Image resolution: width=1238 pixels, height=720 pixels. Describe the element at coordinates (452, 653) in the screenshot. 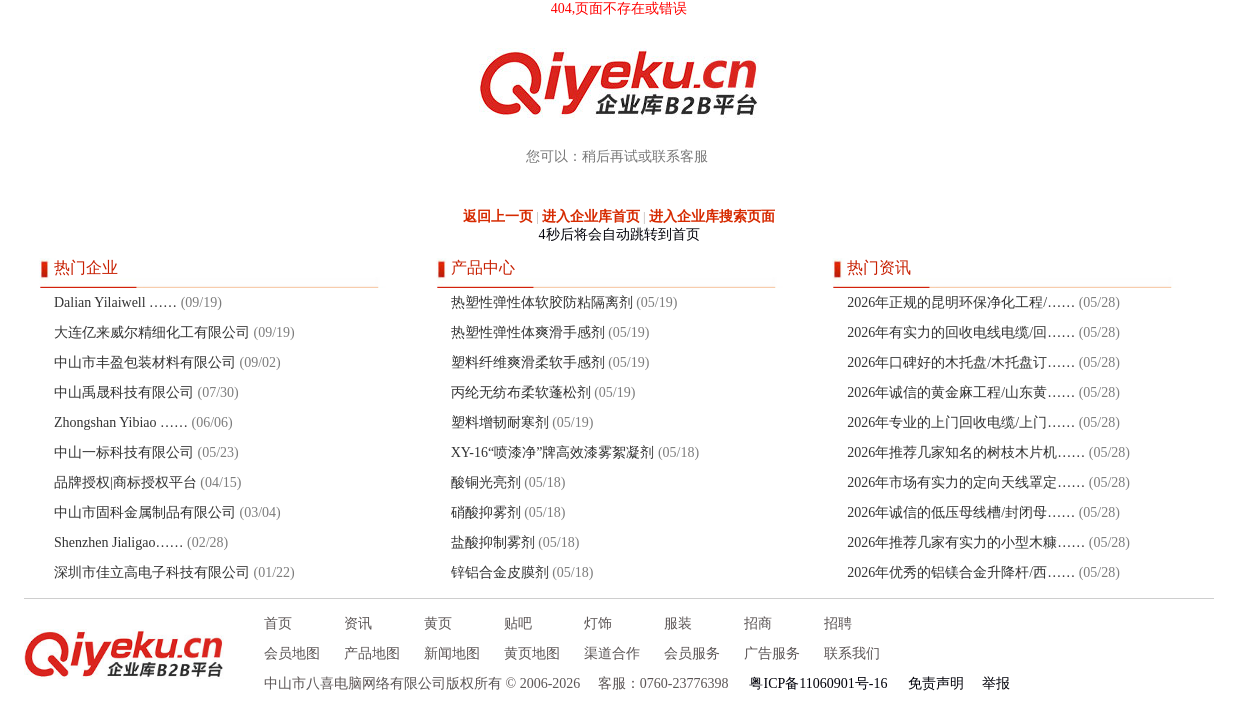

I see `新闻地图` at that location.